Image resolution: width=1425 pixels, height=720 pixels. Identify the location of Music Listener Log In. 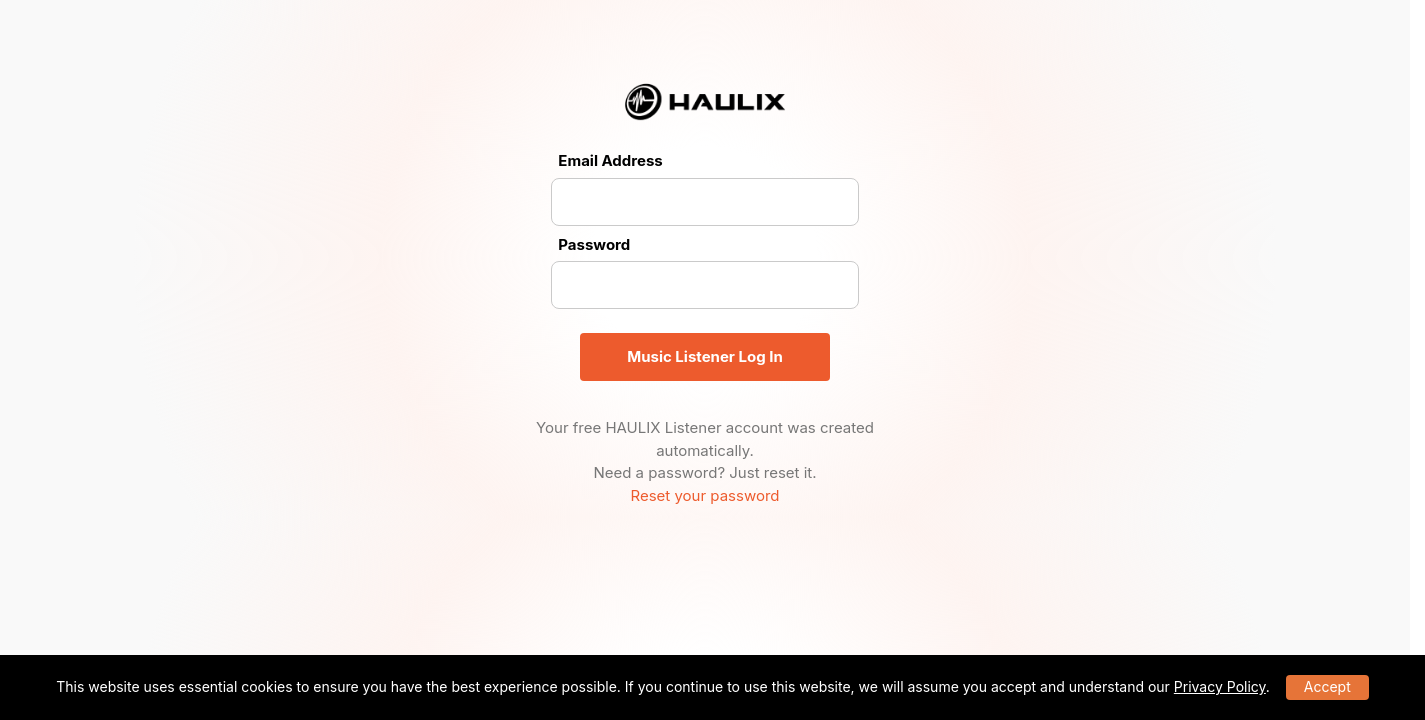
(705, 356).